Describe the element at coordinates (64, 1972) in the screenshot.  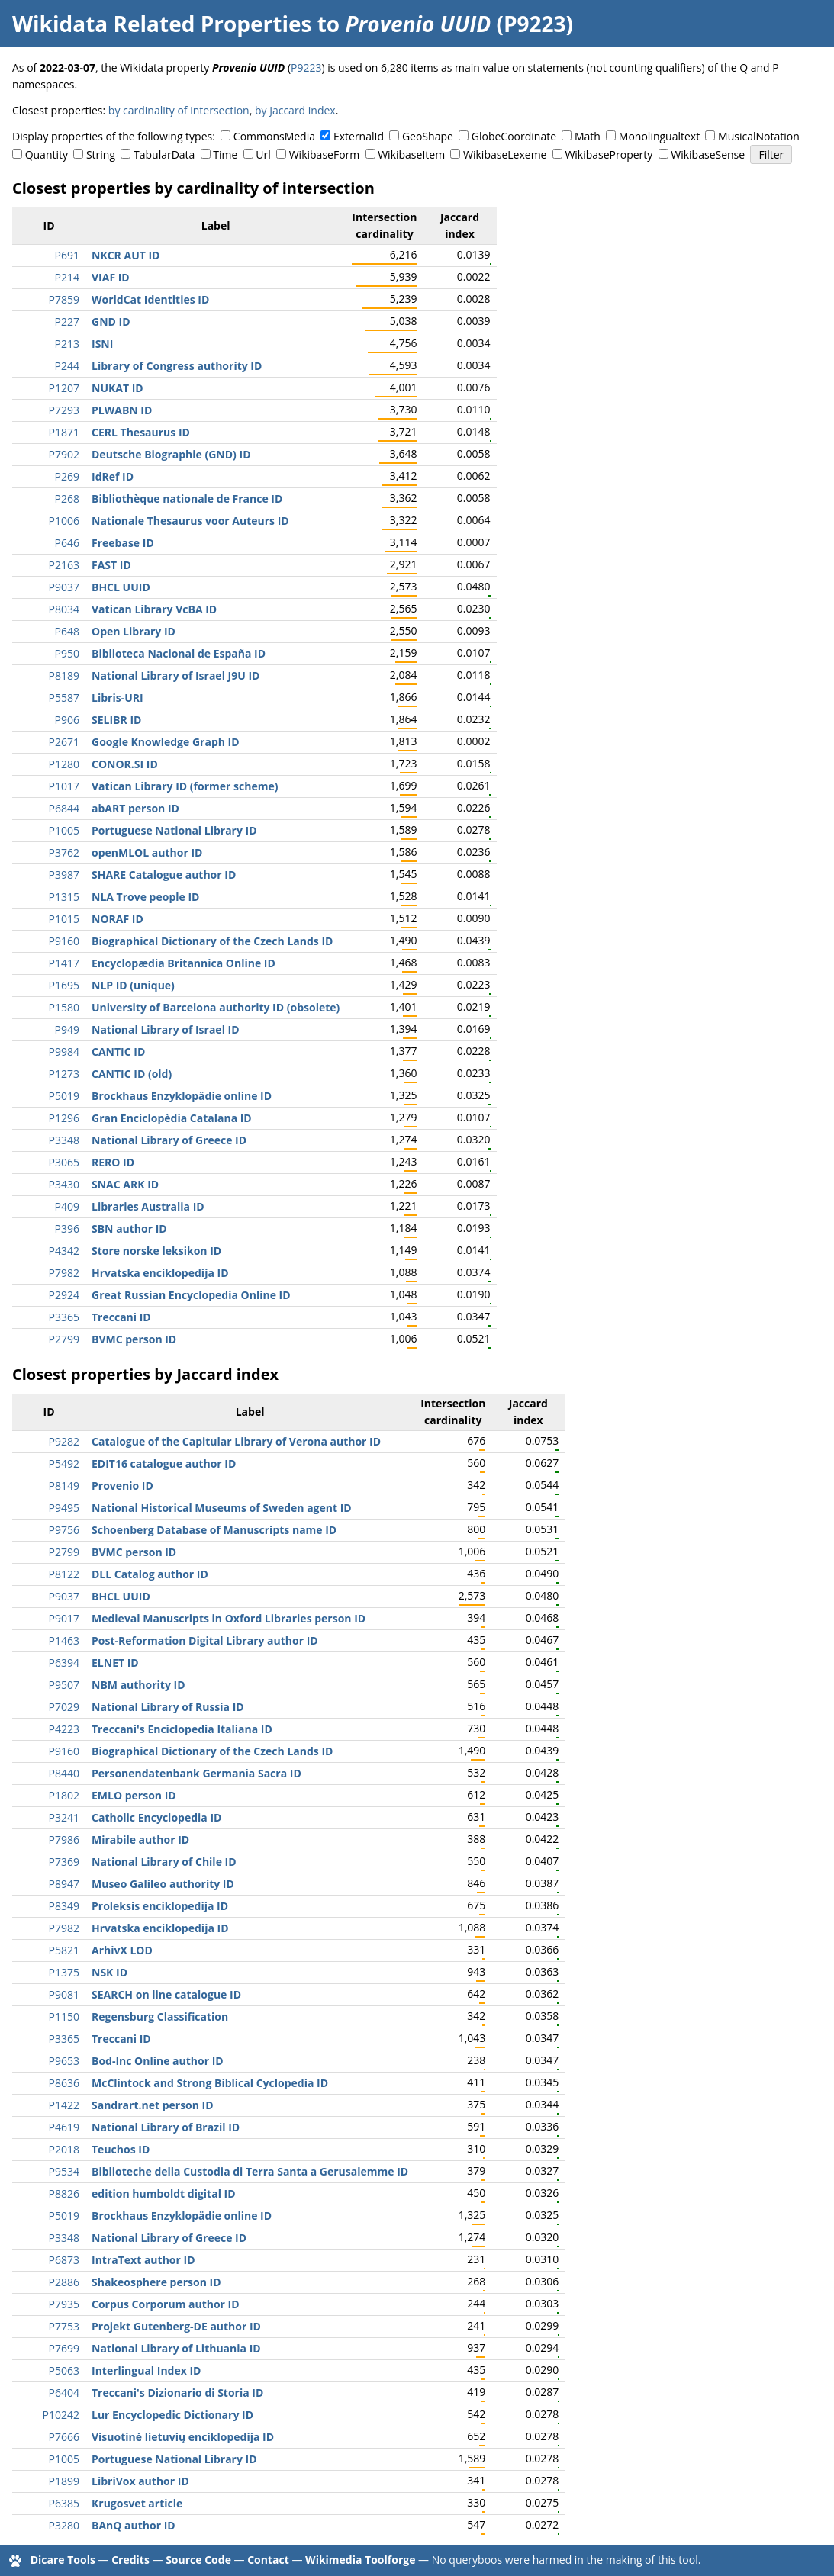
I see `P1375` at that location.